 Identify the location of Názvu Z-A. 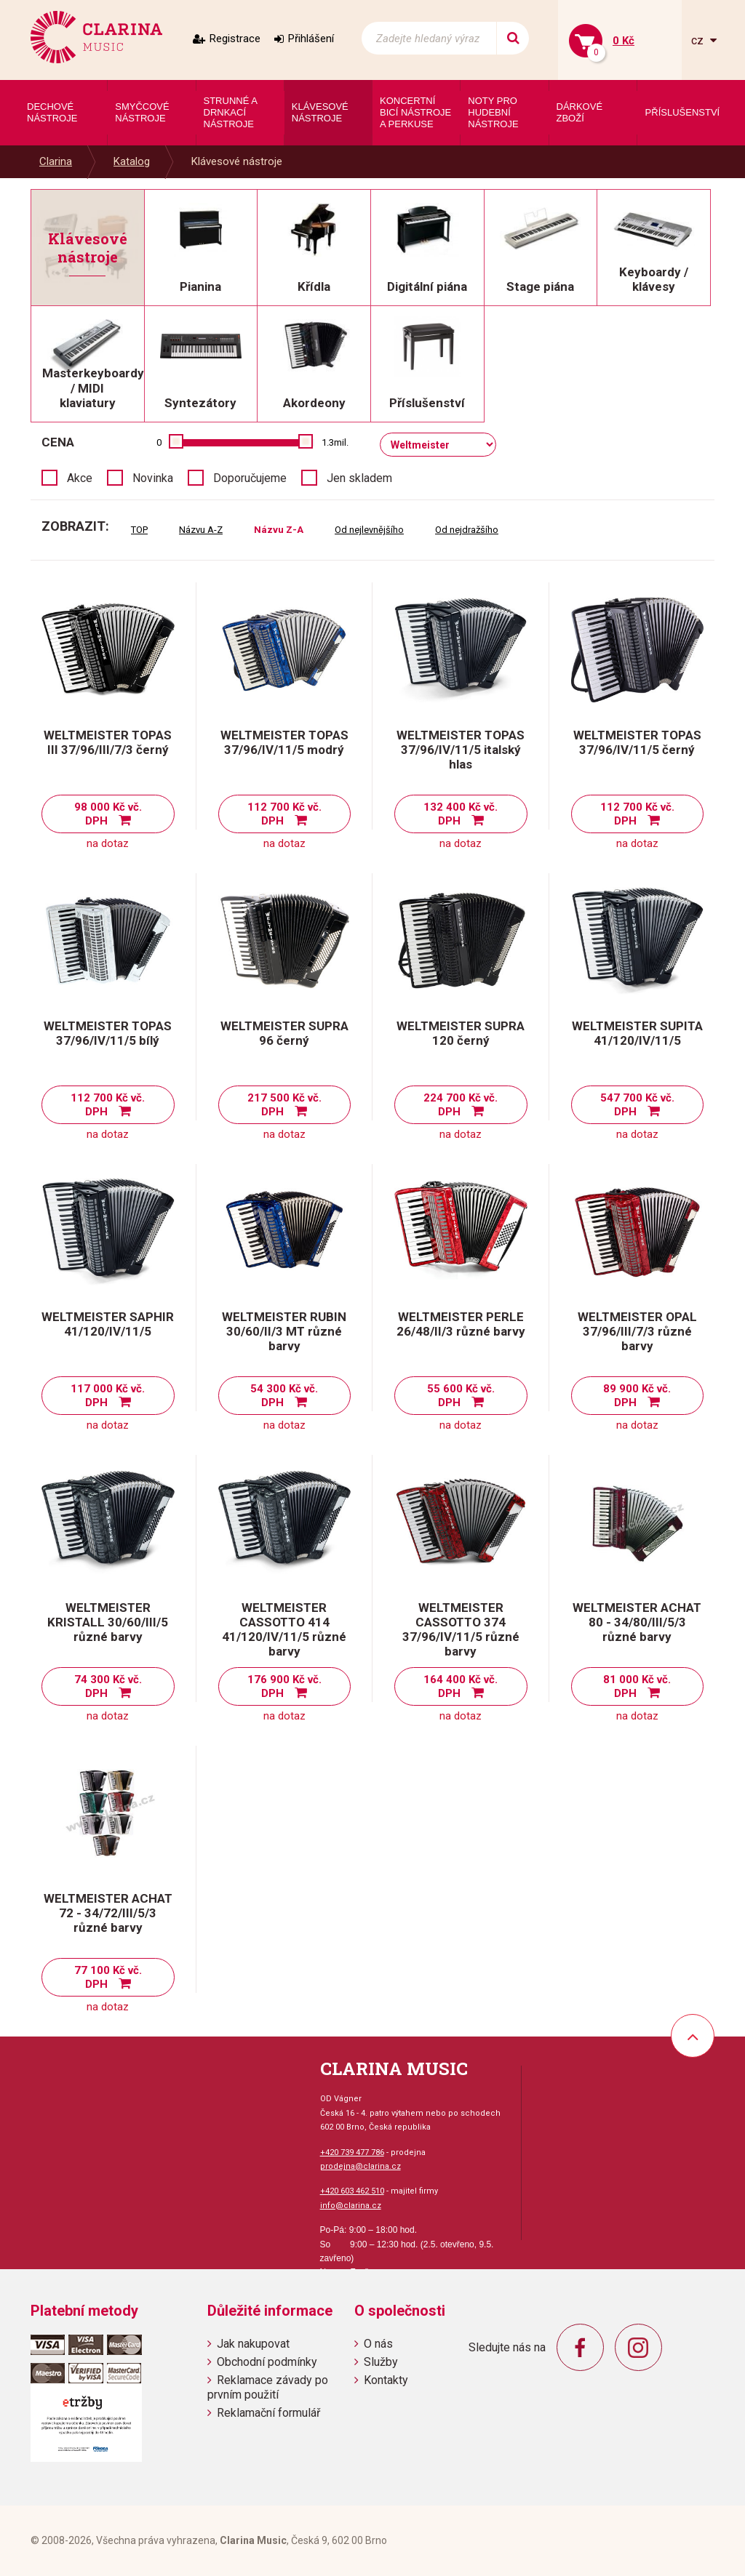
(278, 529).